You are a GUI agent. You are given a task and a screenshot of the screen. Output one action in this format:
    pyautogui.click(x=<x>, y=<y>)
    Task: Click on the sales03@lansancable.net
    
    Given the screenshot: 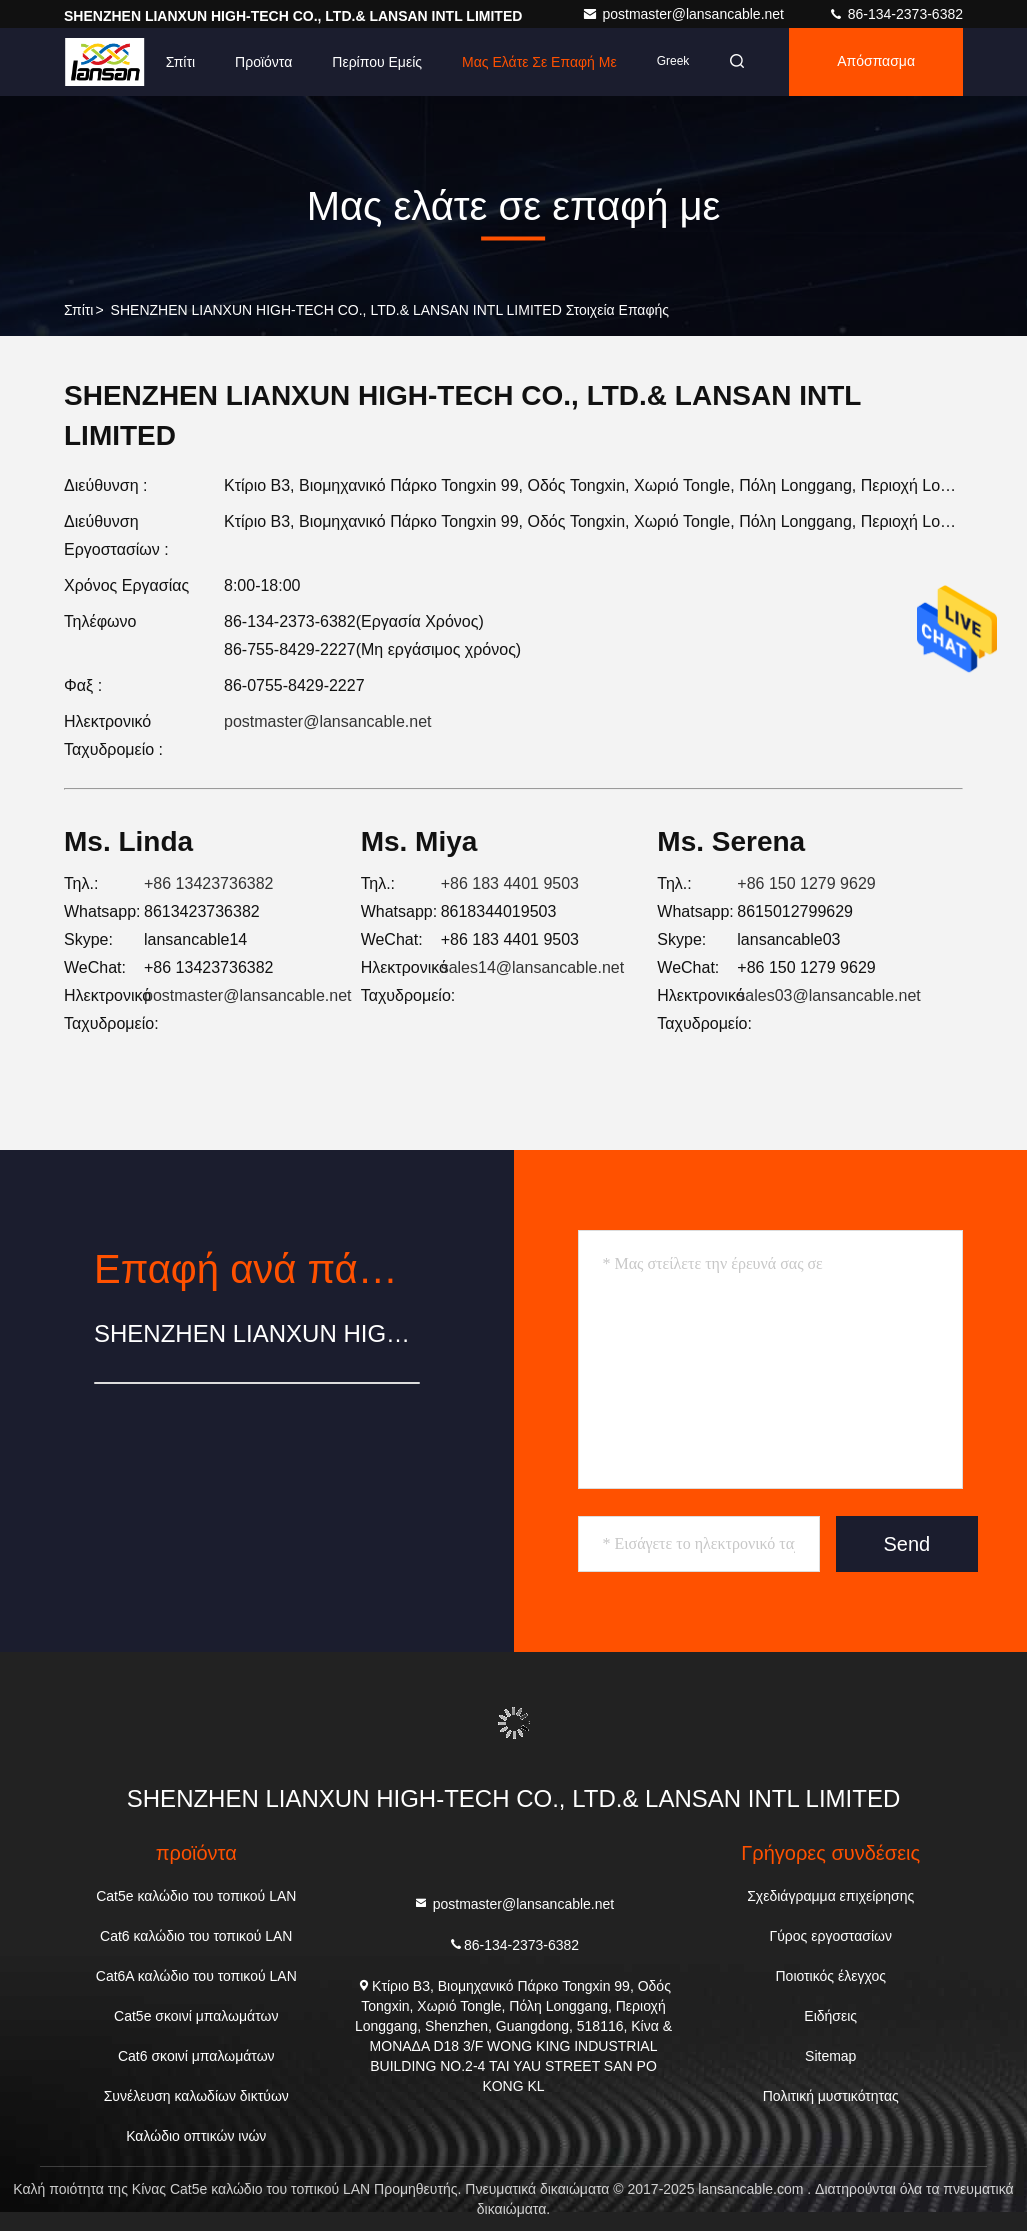 What is the action you would take?
    pyautogui.click(x=828, y=995)
    